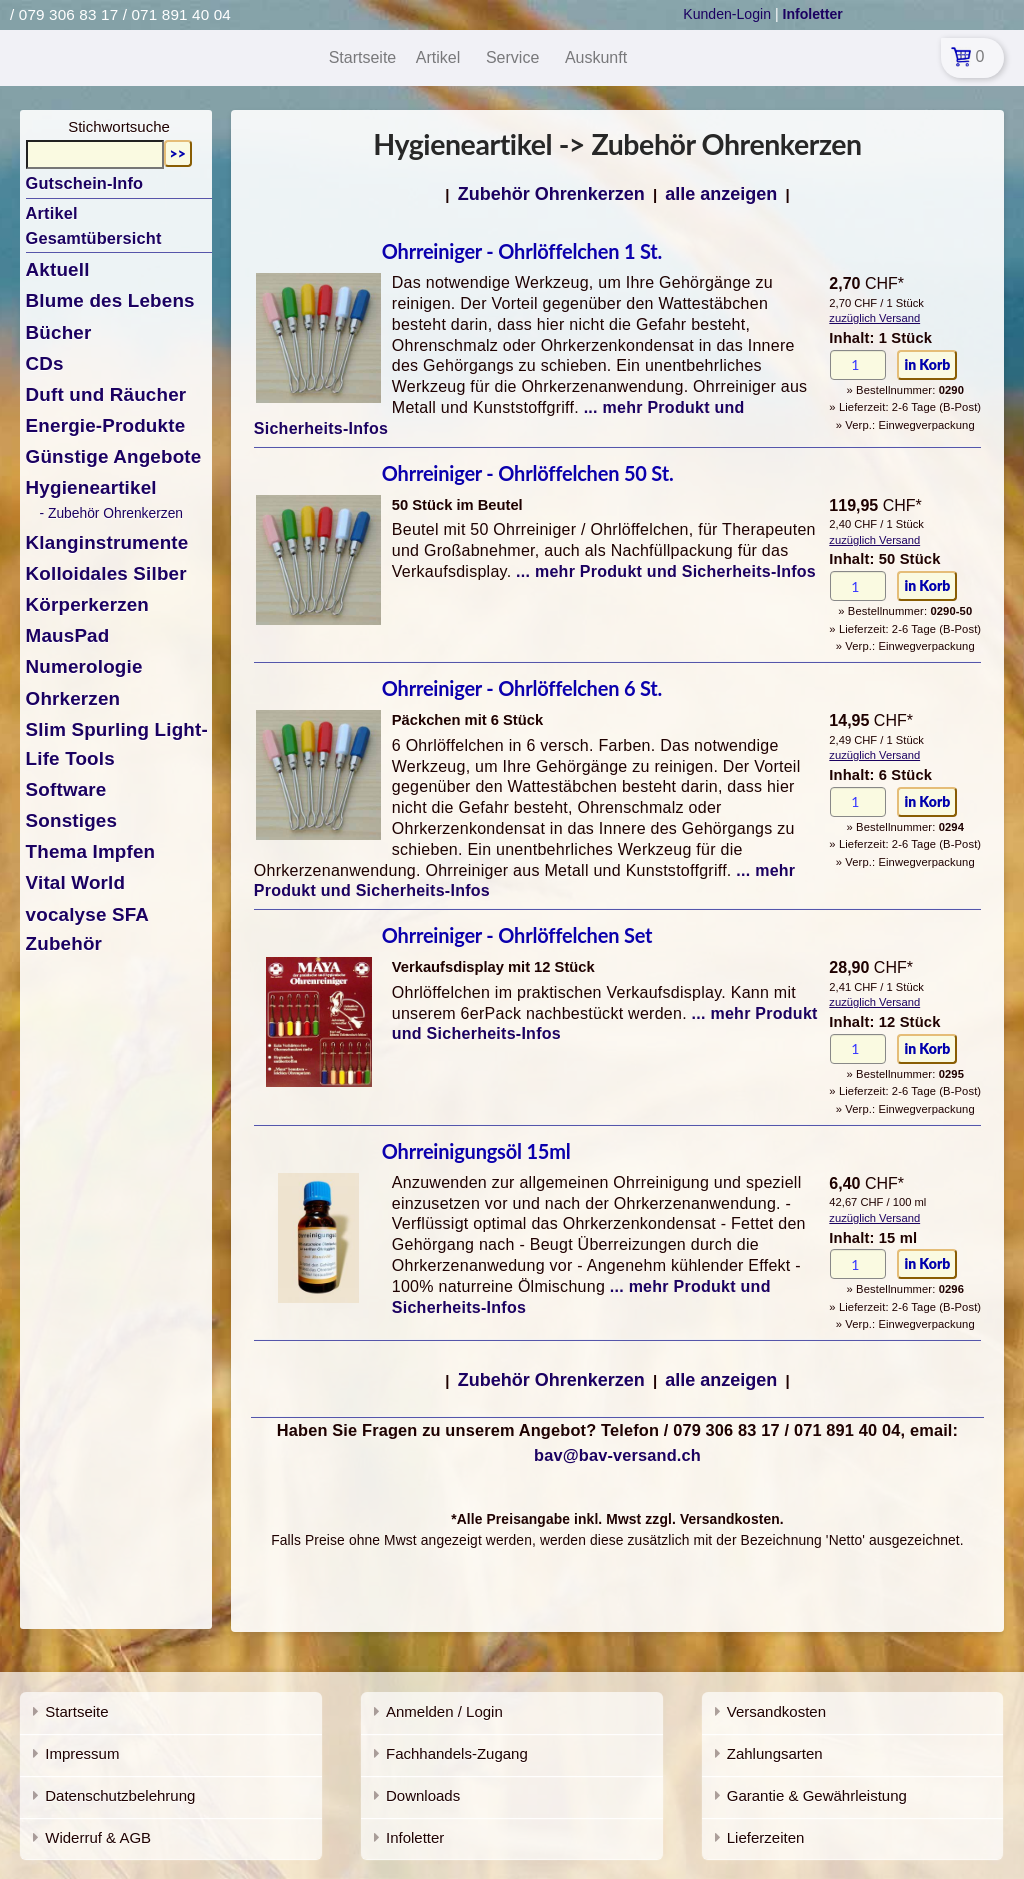 The image size is (1024, 1879). I want to click on Impressum, so click(82, 1753).